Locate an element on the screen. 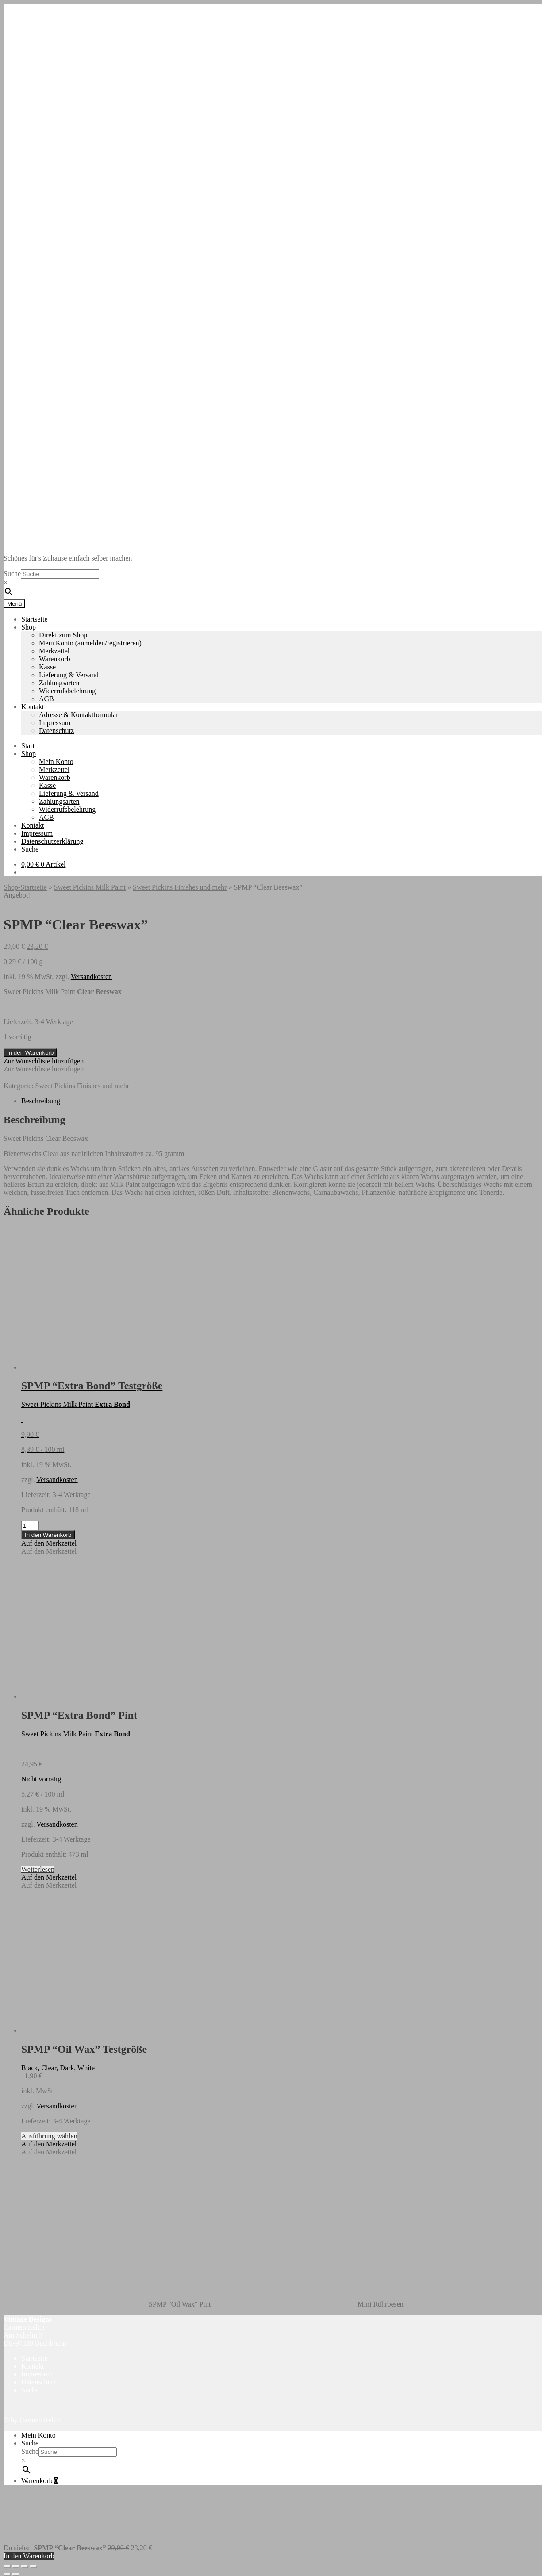 The height and width of the screenshot is (2576, 542). Widerrufsbelehrung is located at coordinates (67, 691).